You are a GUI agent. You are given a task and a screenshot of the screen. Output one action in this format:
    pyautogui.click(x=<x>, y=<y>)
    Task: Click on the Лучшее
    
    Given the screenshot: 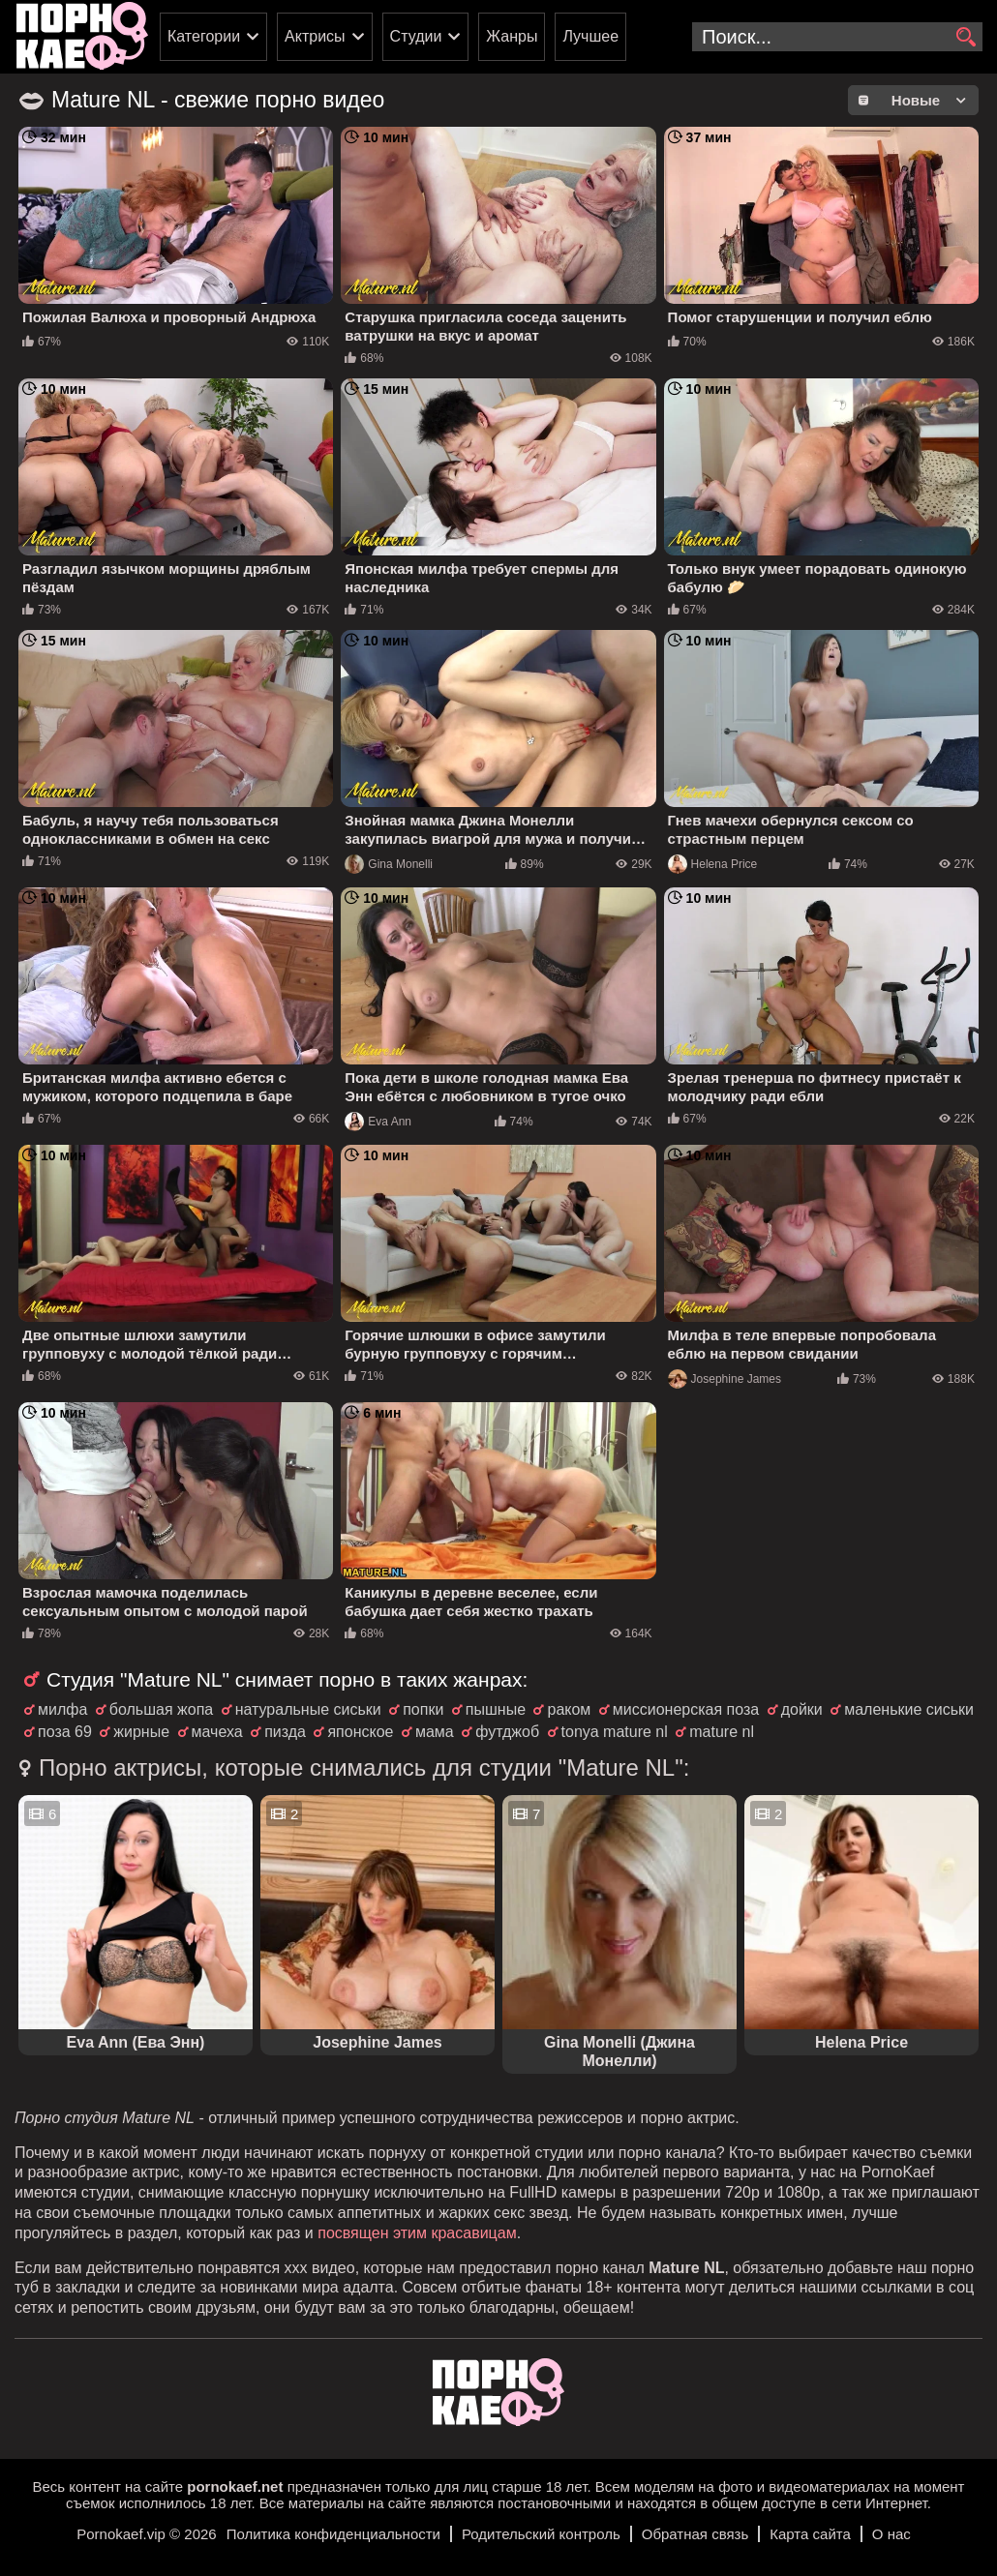 What is the action you would take?
    pyautogui.click(x=590, y=36)
    